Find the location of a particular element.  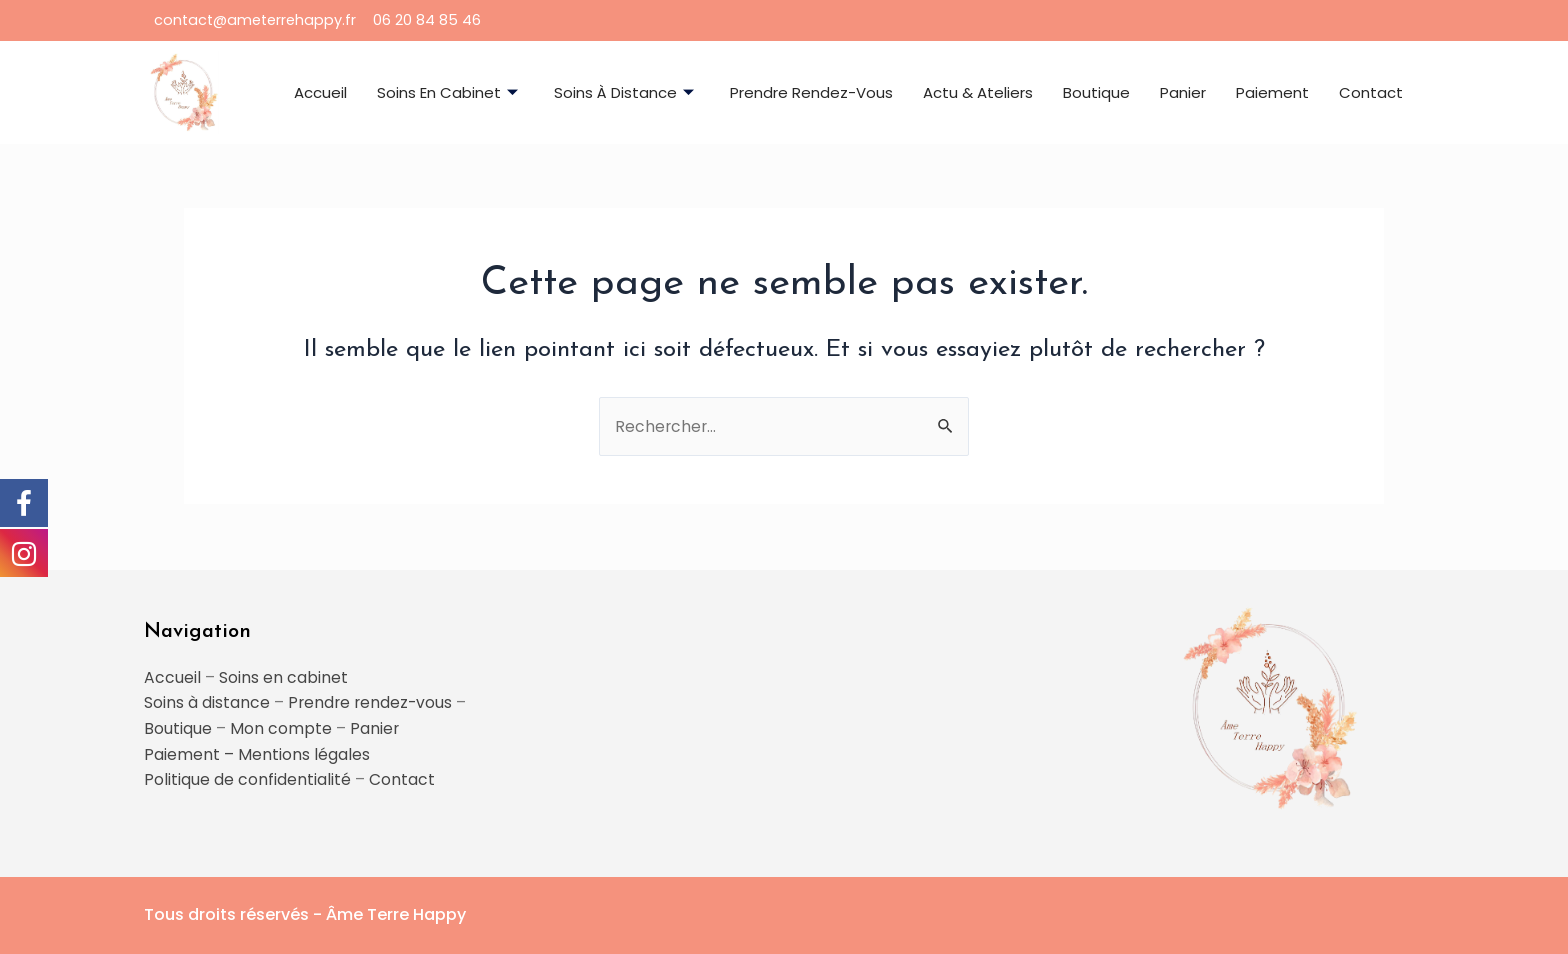

Mentions légales is located at coordinates (304, 753).